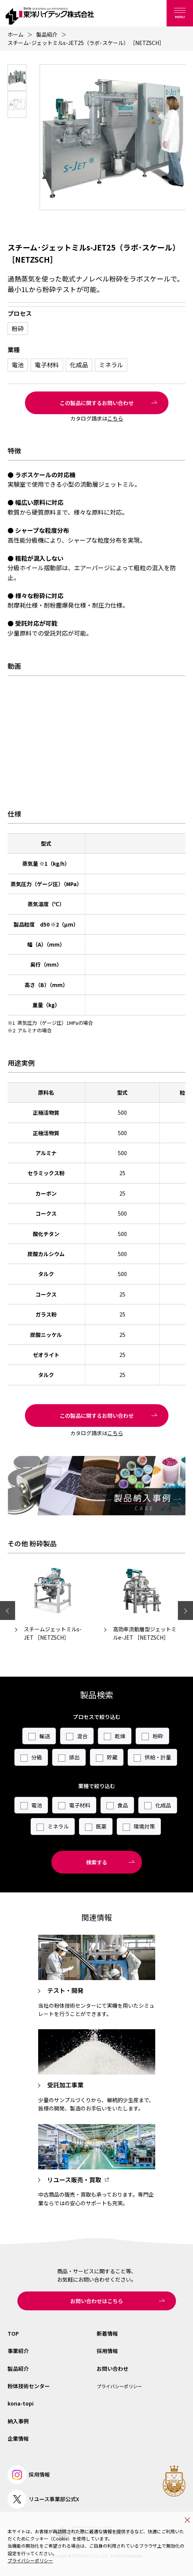 This screenshot has height=2576, width=193. What do you see at coordinates (96, 1862) in the screenshot?
I see `検索する` at bounding box center [96, 1862].